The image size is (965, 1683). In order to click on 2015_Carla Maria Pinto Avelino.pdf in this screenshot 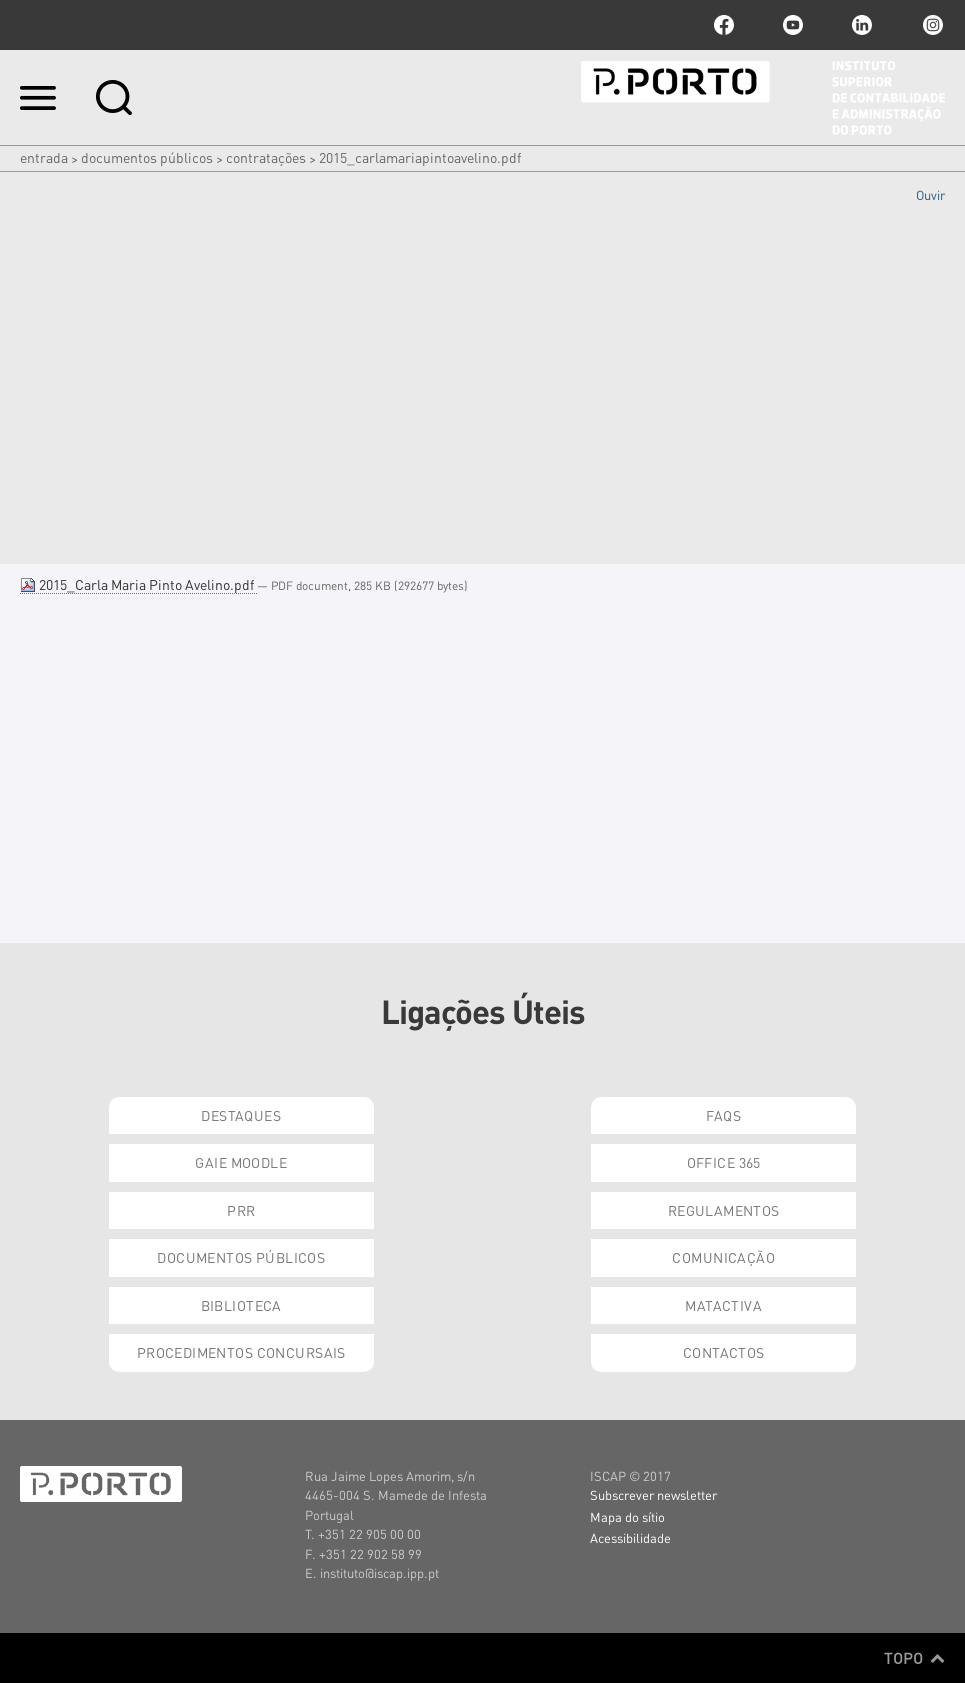, I will do `click(138, 584)`.